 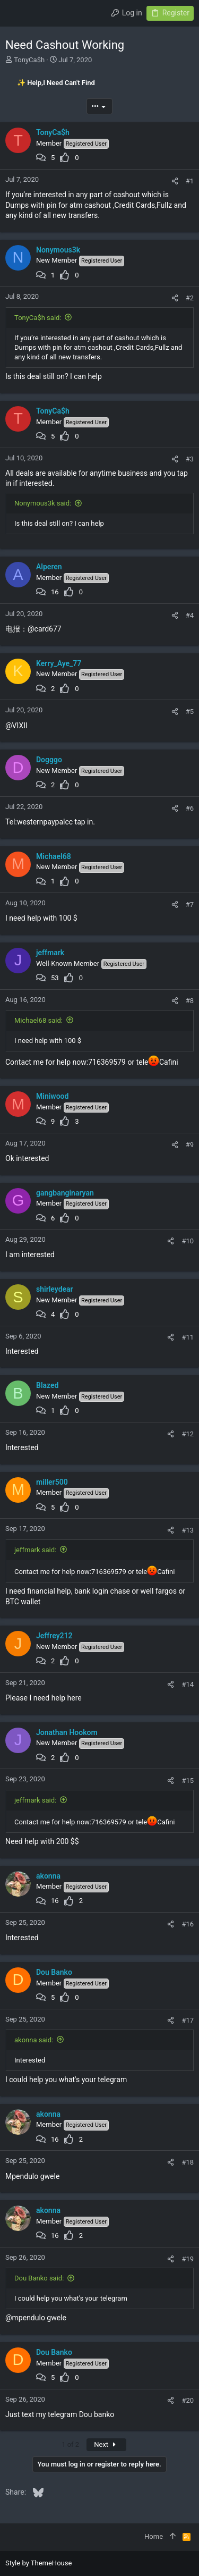 I want to click on #11, so click(x=187, y=1337).